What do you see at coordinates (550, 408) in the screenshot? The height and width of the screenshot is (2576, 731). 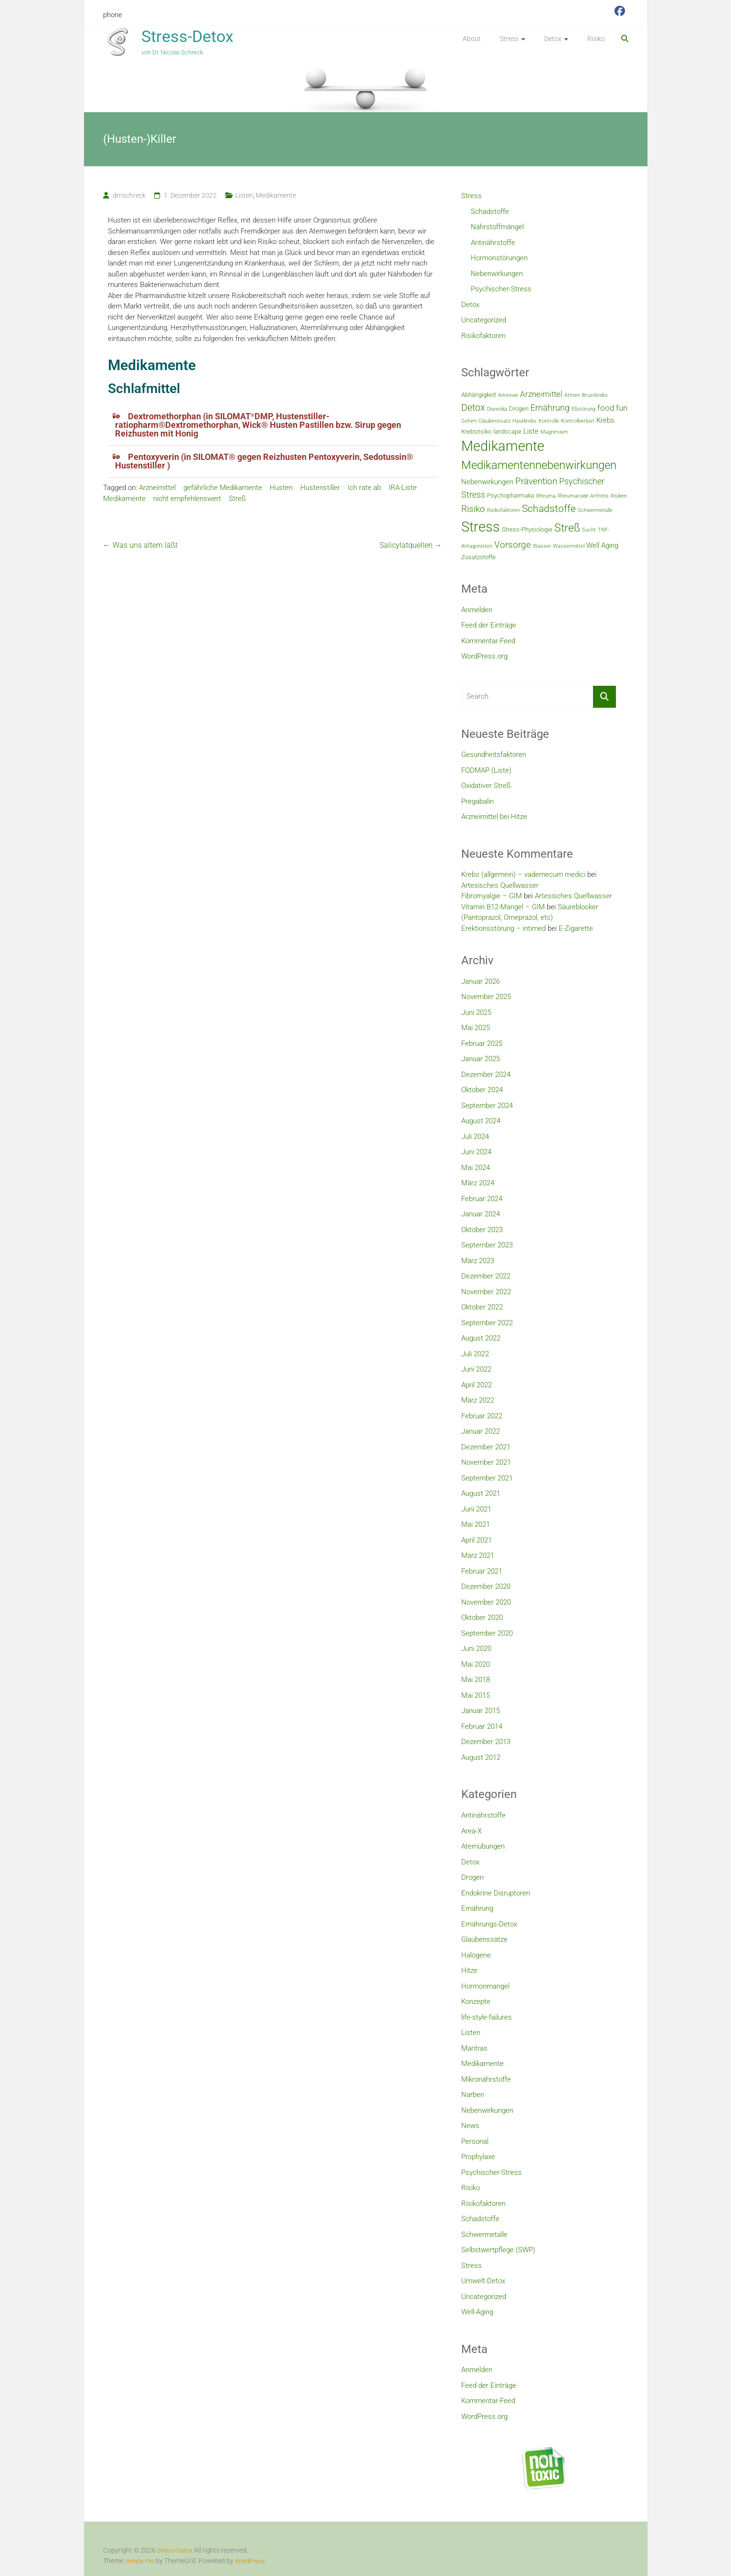 I see `Ernährung [Ernährung (6 Einträge)]` at bounding box center [550, 408].